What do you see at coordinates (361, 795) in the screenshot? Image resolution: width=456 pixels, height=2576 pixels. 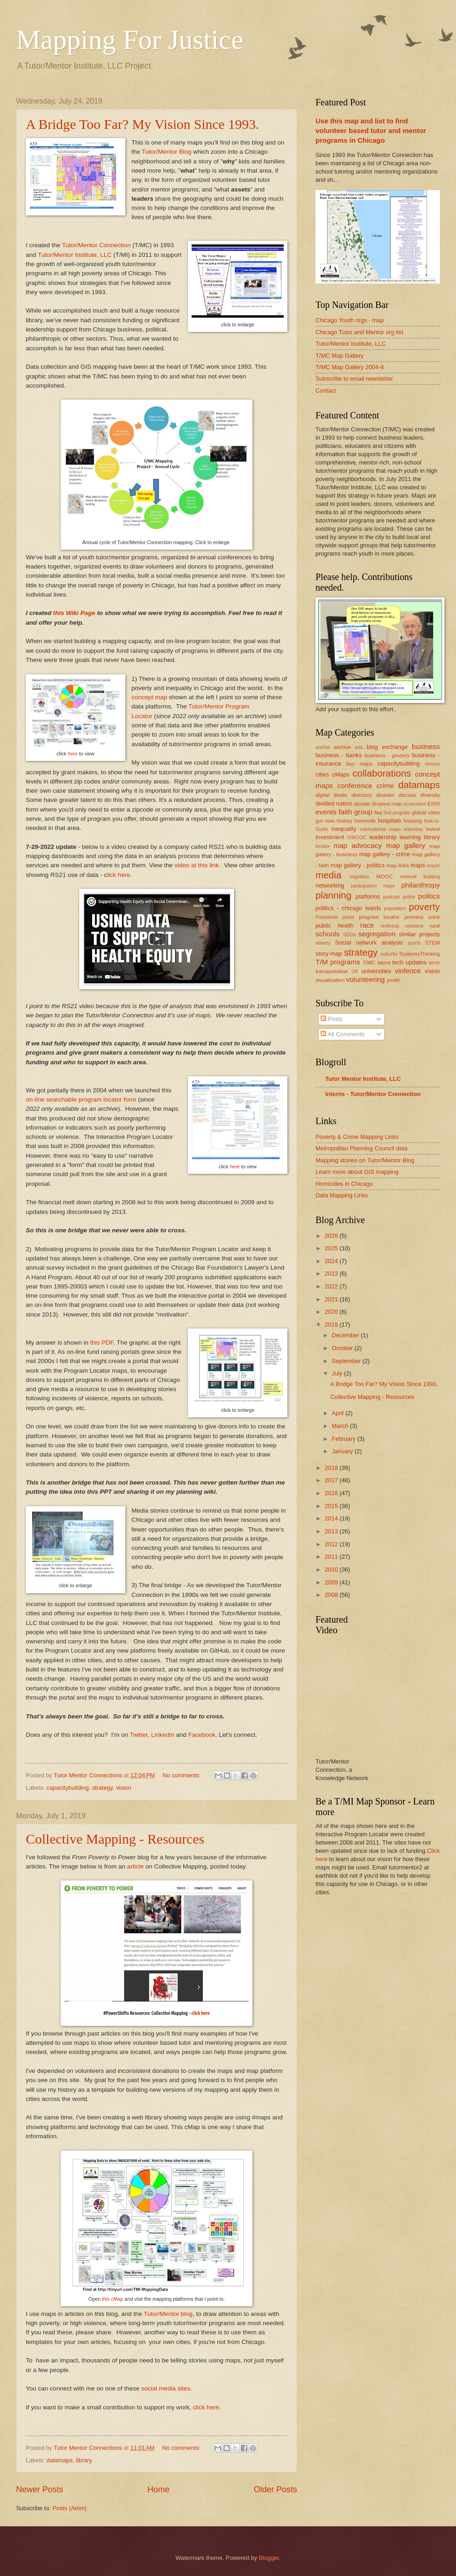 I see `directory` at bounding box center [361, 795].